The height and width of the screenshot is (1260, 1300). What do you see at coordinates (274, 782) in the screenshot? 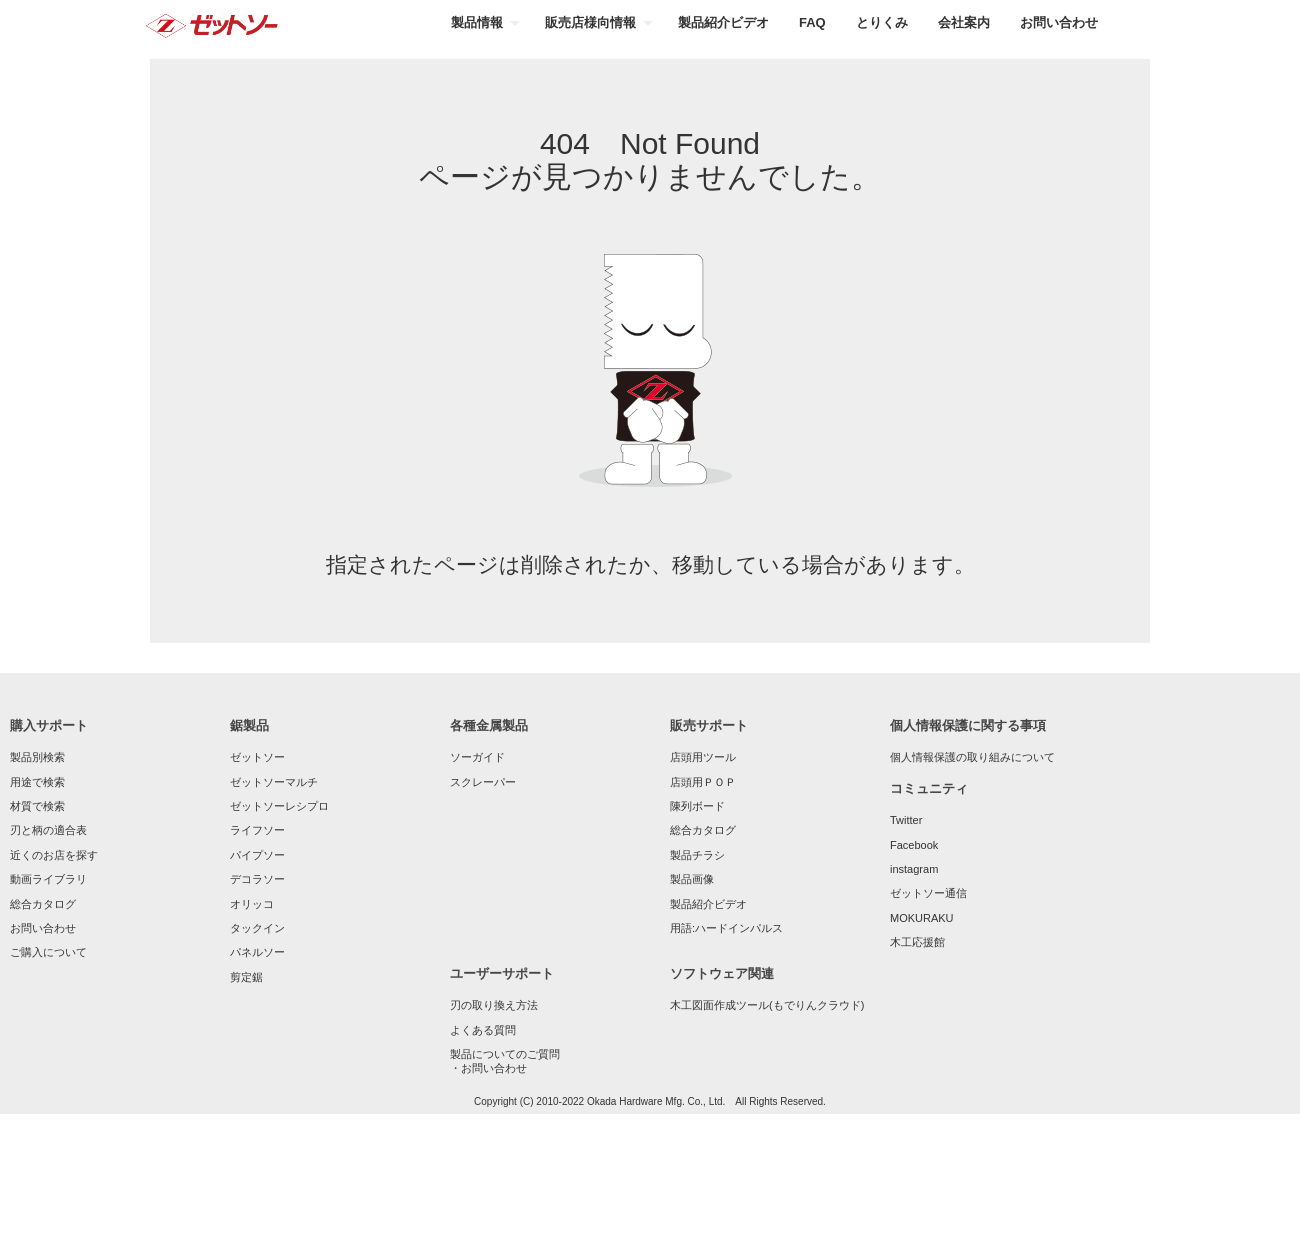
I see `ゼットソーマルチ` at bounding box center [274, 782].